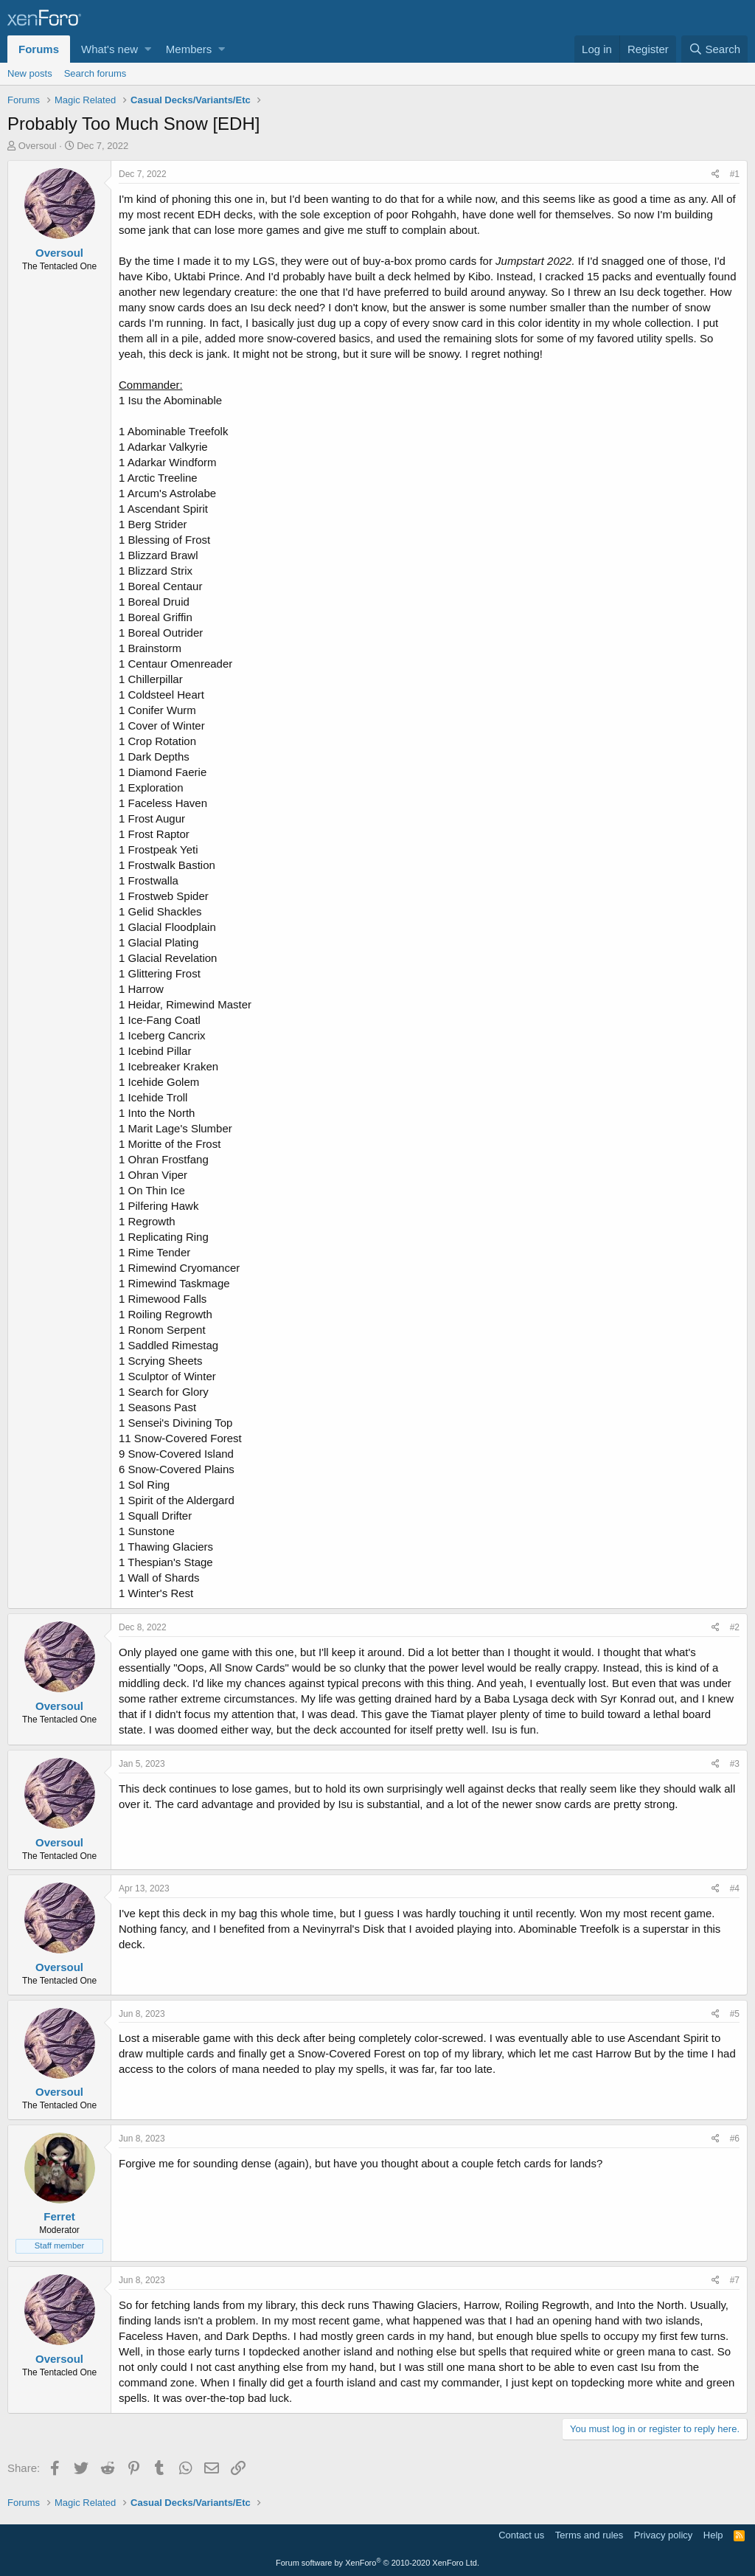 This screenshot has height=2576, width=755. Describe the element at coordinates (735, 1627) in the screenshot. I see `#2` at that location.